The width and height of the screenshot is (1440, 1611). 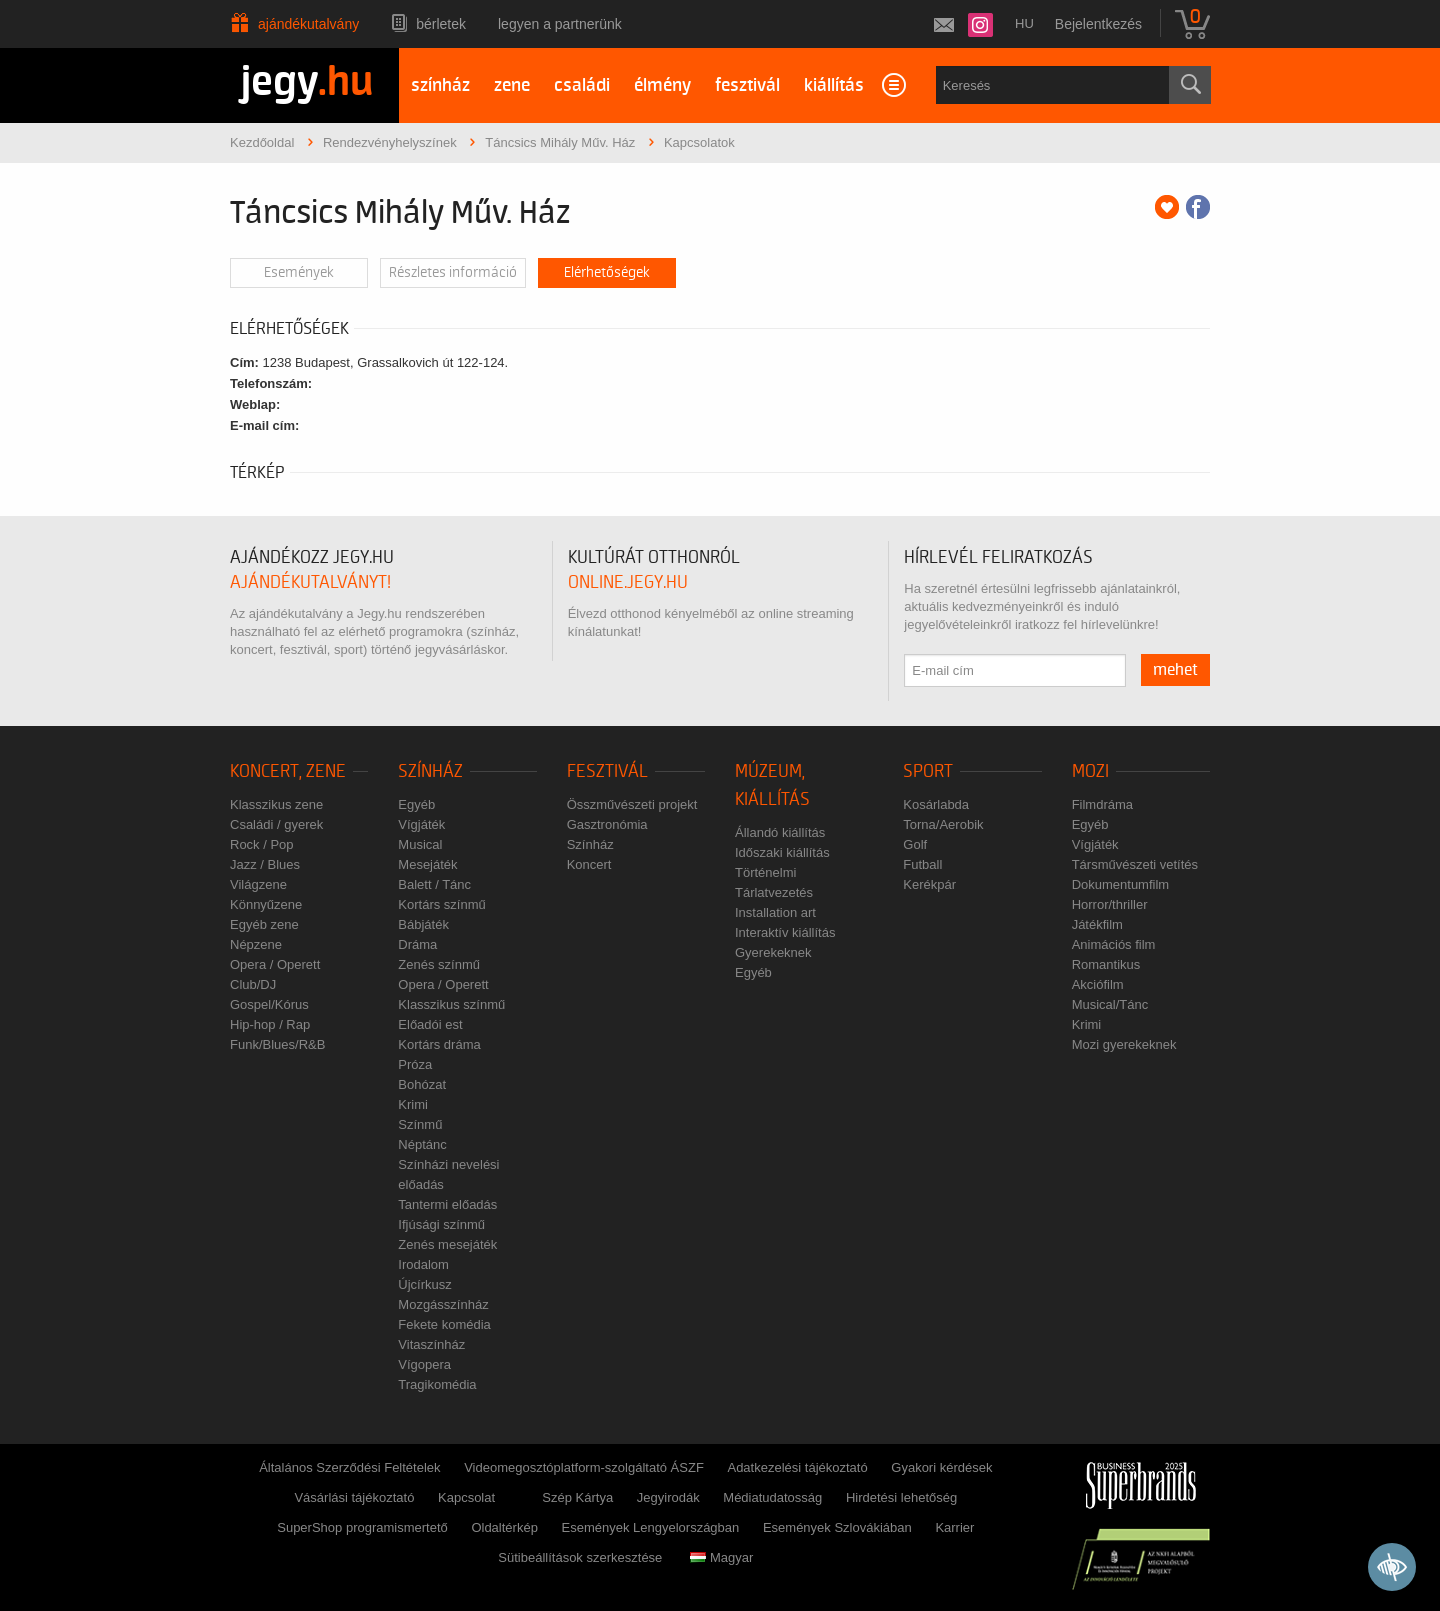 What do you see at coordinates (915, 844) in the screenshot?
I see `Golf` at bounding box center [915, 844].